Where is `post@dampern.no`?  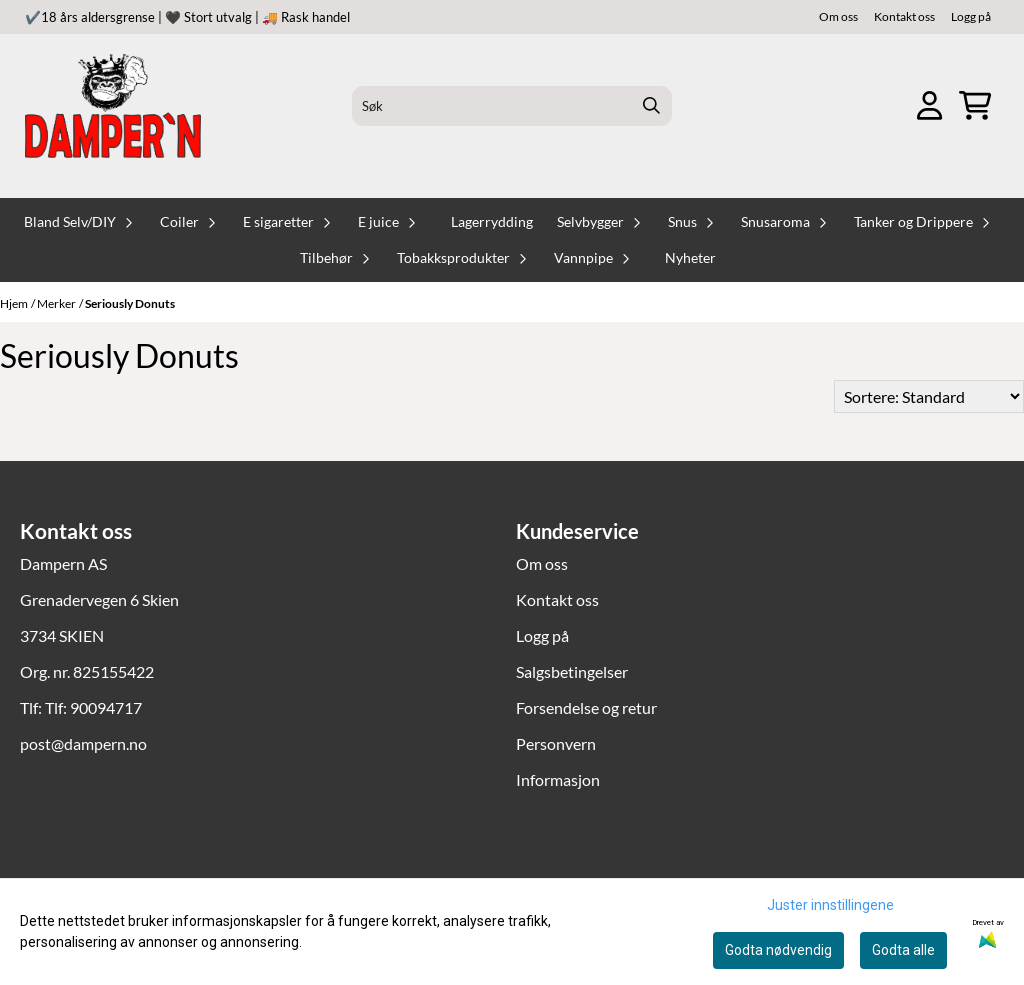 post@dampern.no is located at coordinates (83, 743).